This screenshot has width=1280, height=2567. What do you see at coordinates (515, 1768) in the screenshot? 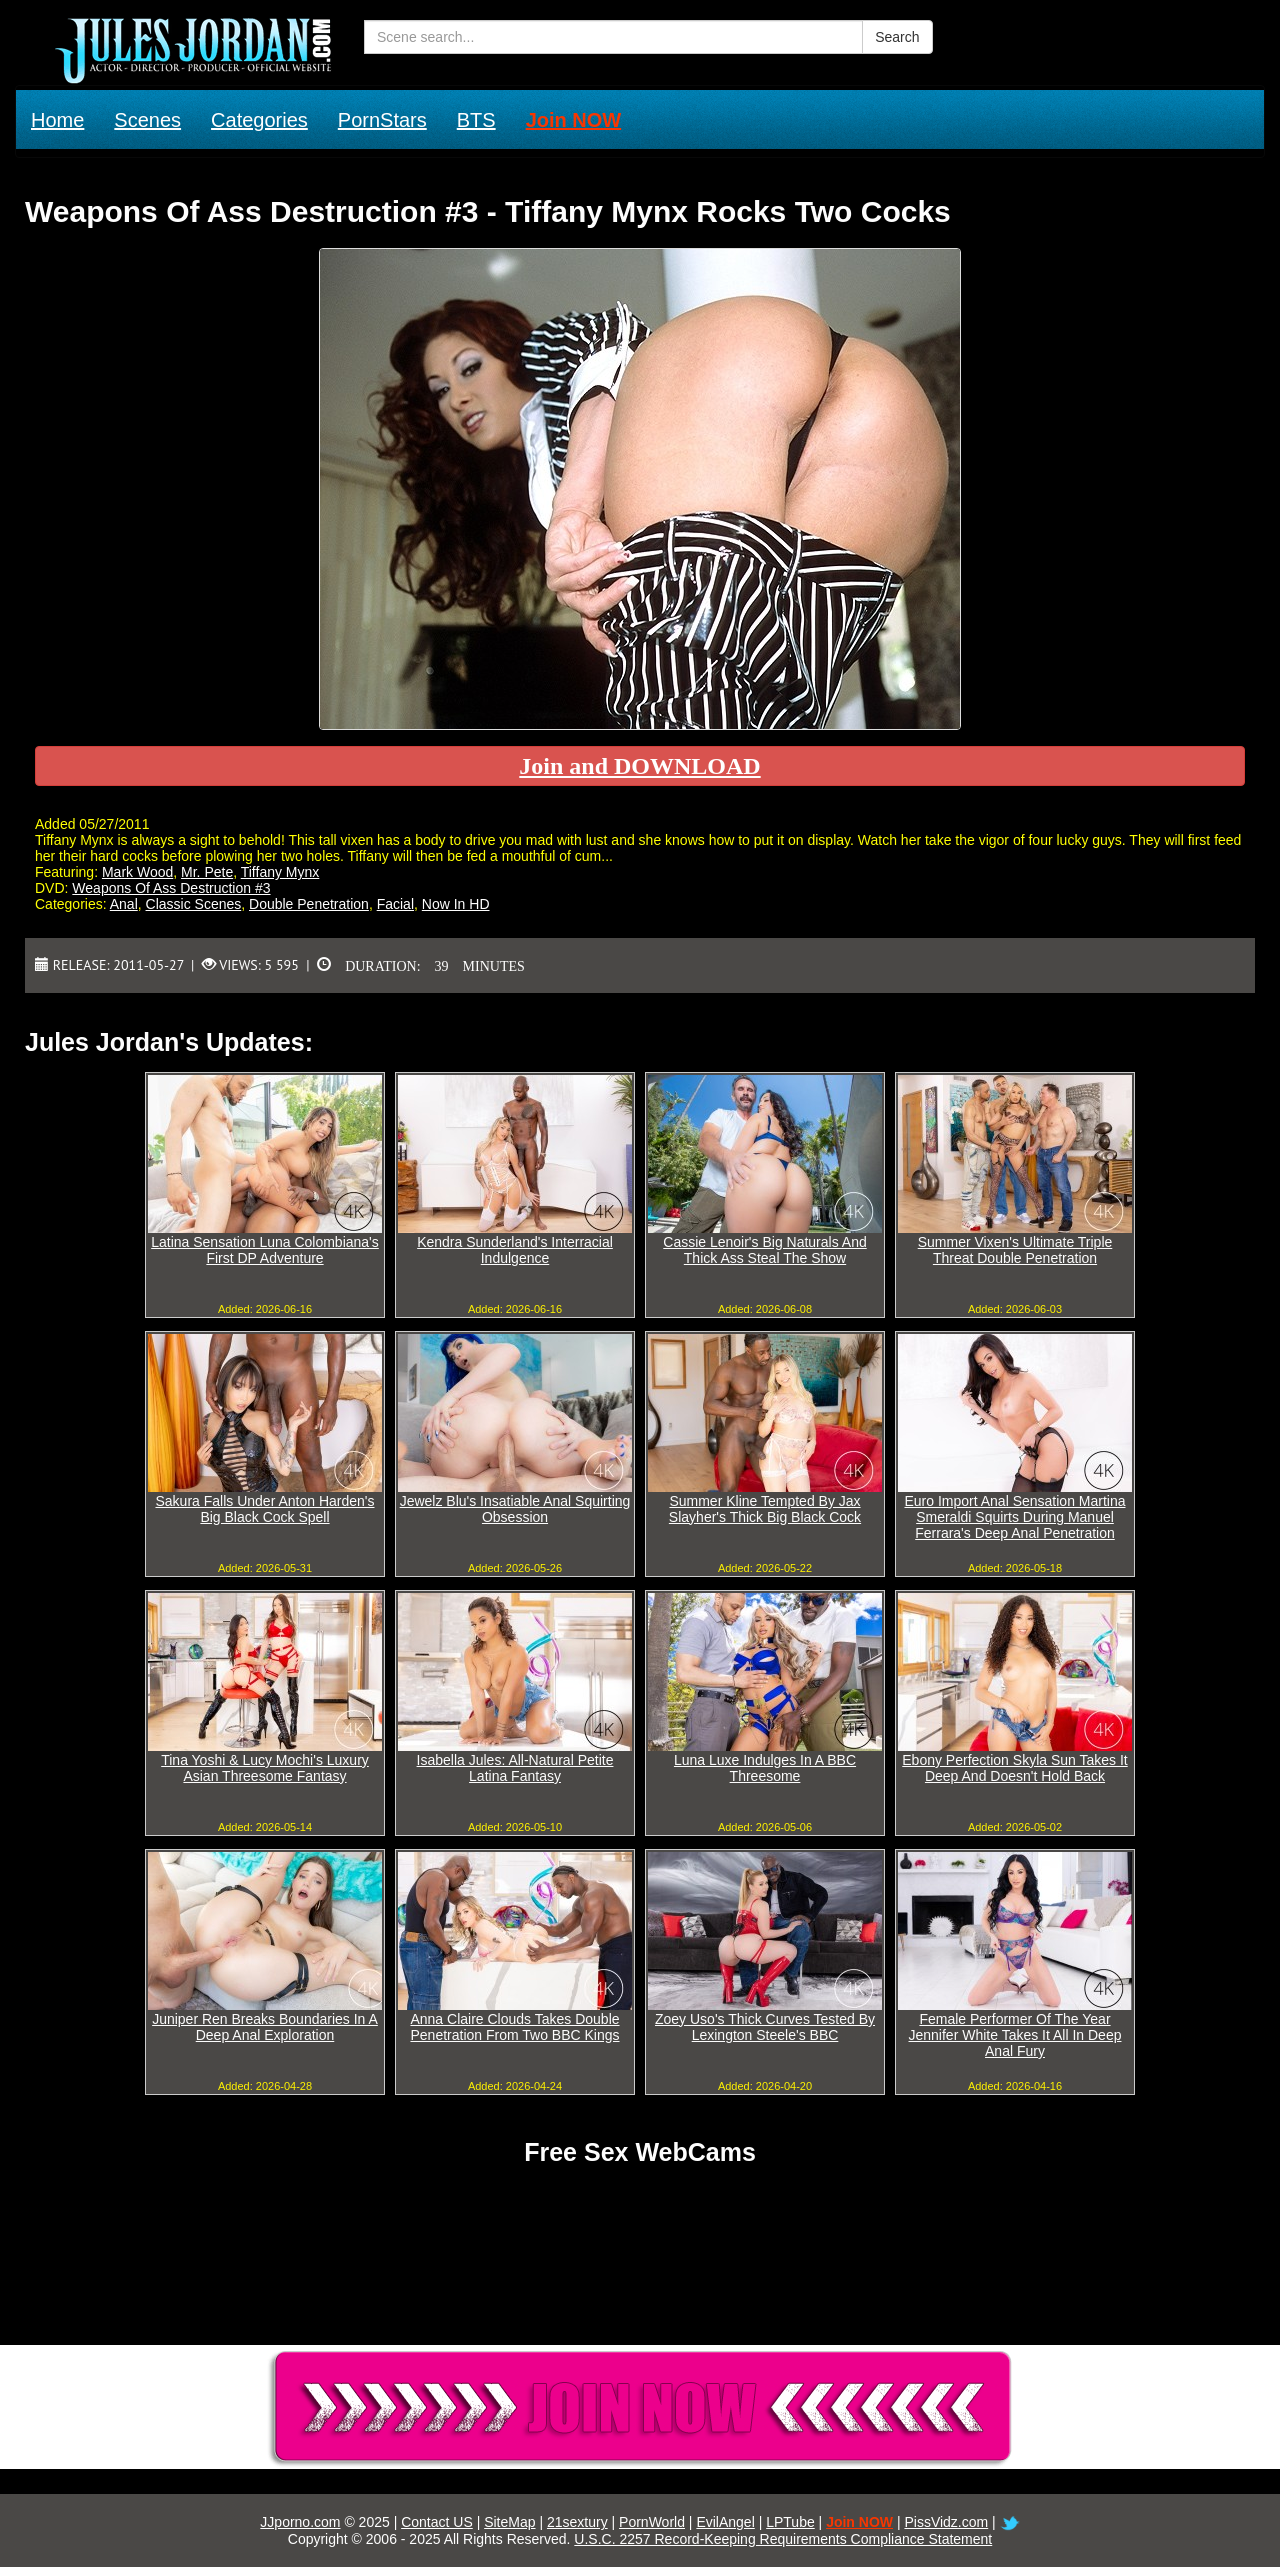
I see `Isabella Jules: All-Natural Petite Latina Fantasy` at bounding box center [515, 1768].